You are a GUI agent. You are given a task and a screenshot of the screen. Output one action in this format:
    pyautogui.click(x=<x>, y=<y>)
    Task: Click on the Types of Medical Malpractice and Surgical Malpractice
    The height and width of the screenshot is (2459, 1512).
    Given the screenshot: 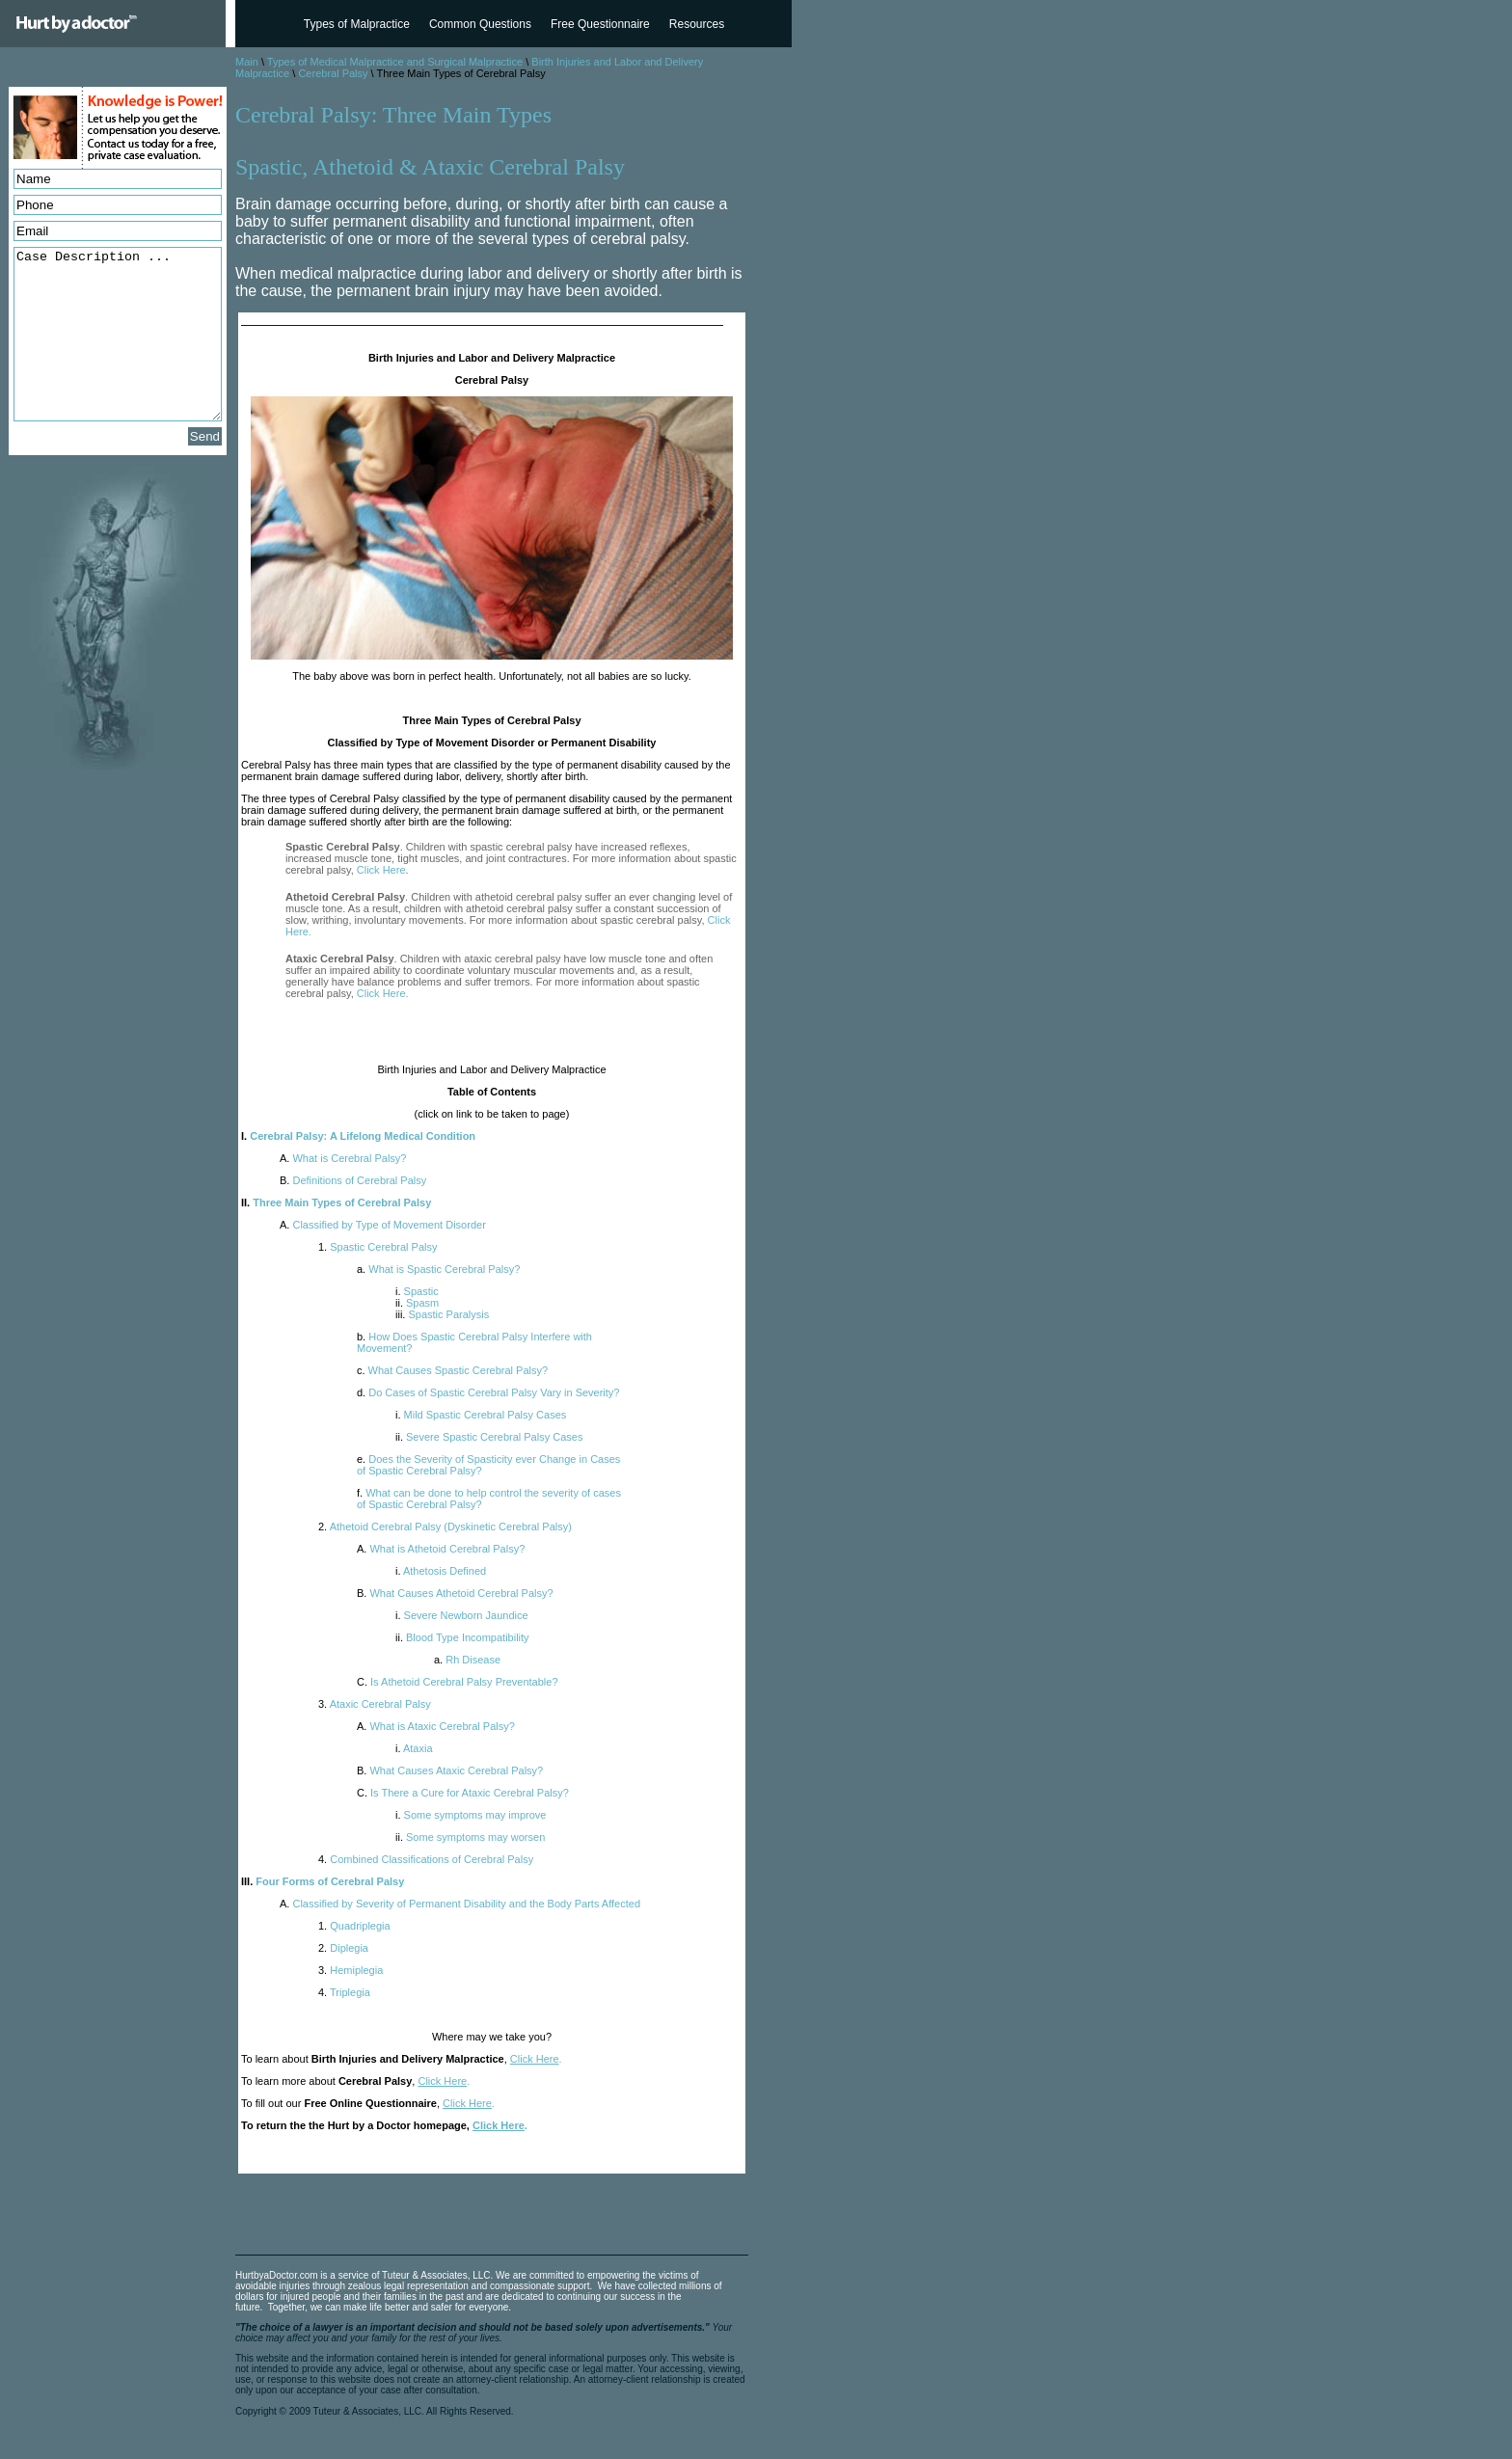 What is the action you would take?
    pyautogui.click(x=395, y=62)
    